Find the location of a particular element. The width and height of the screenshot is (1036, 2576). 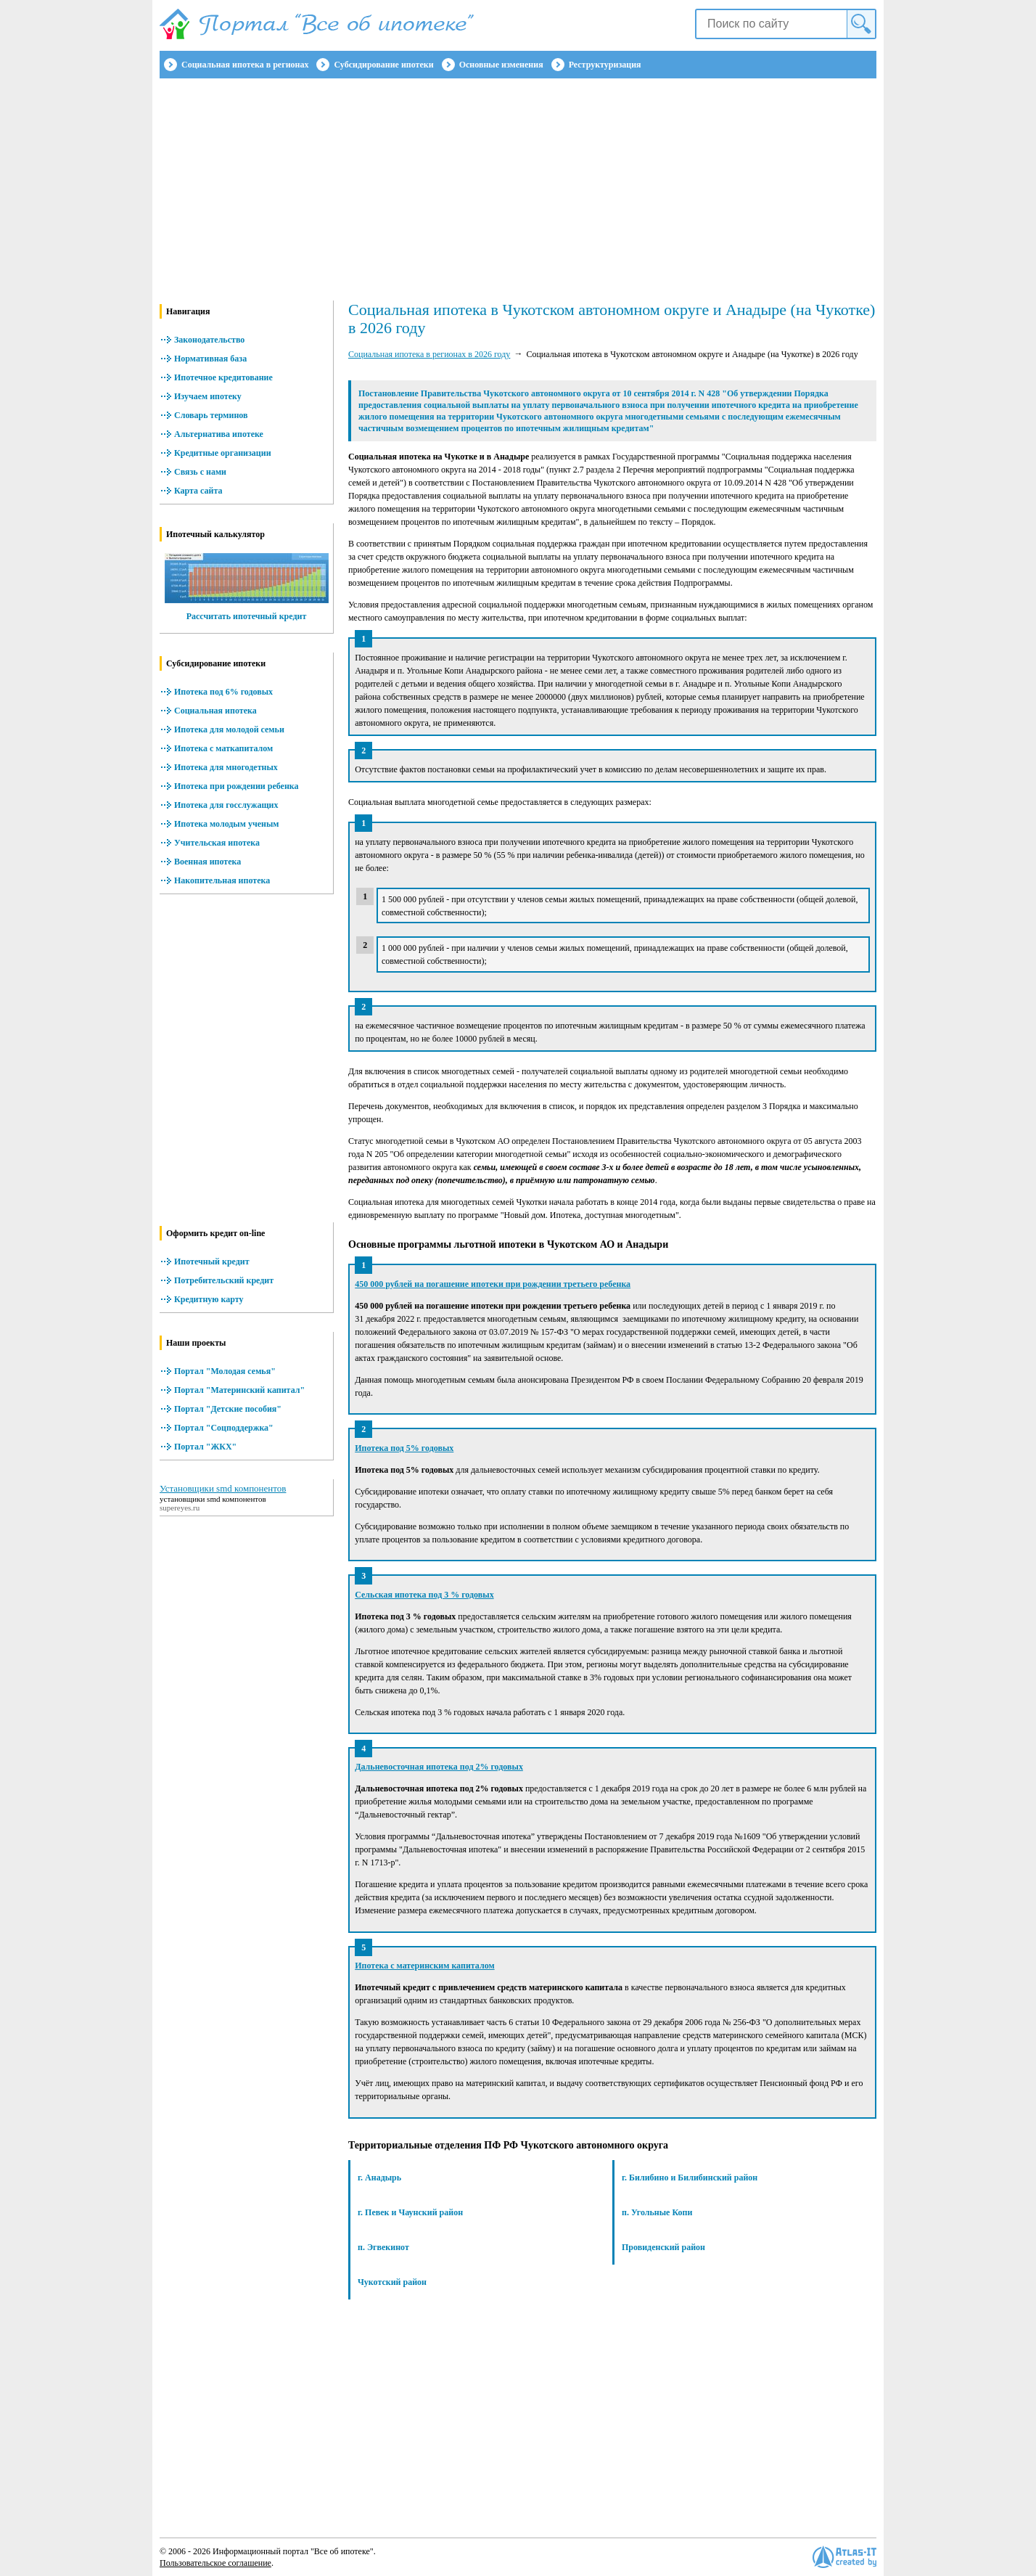

Социальная ипотека is located at coordinates (215, 711).